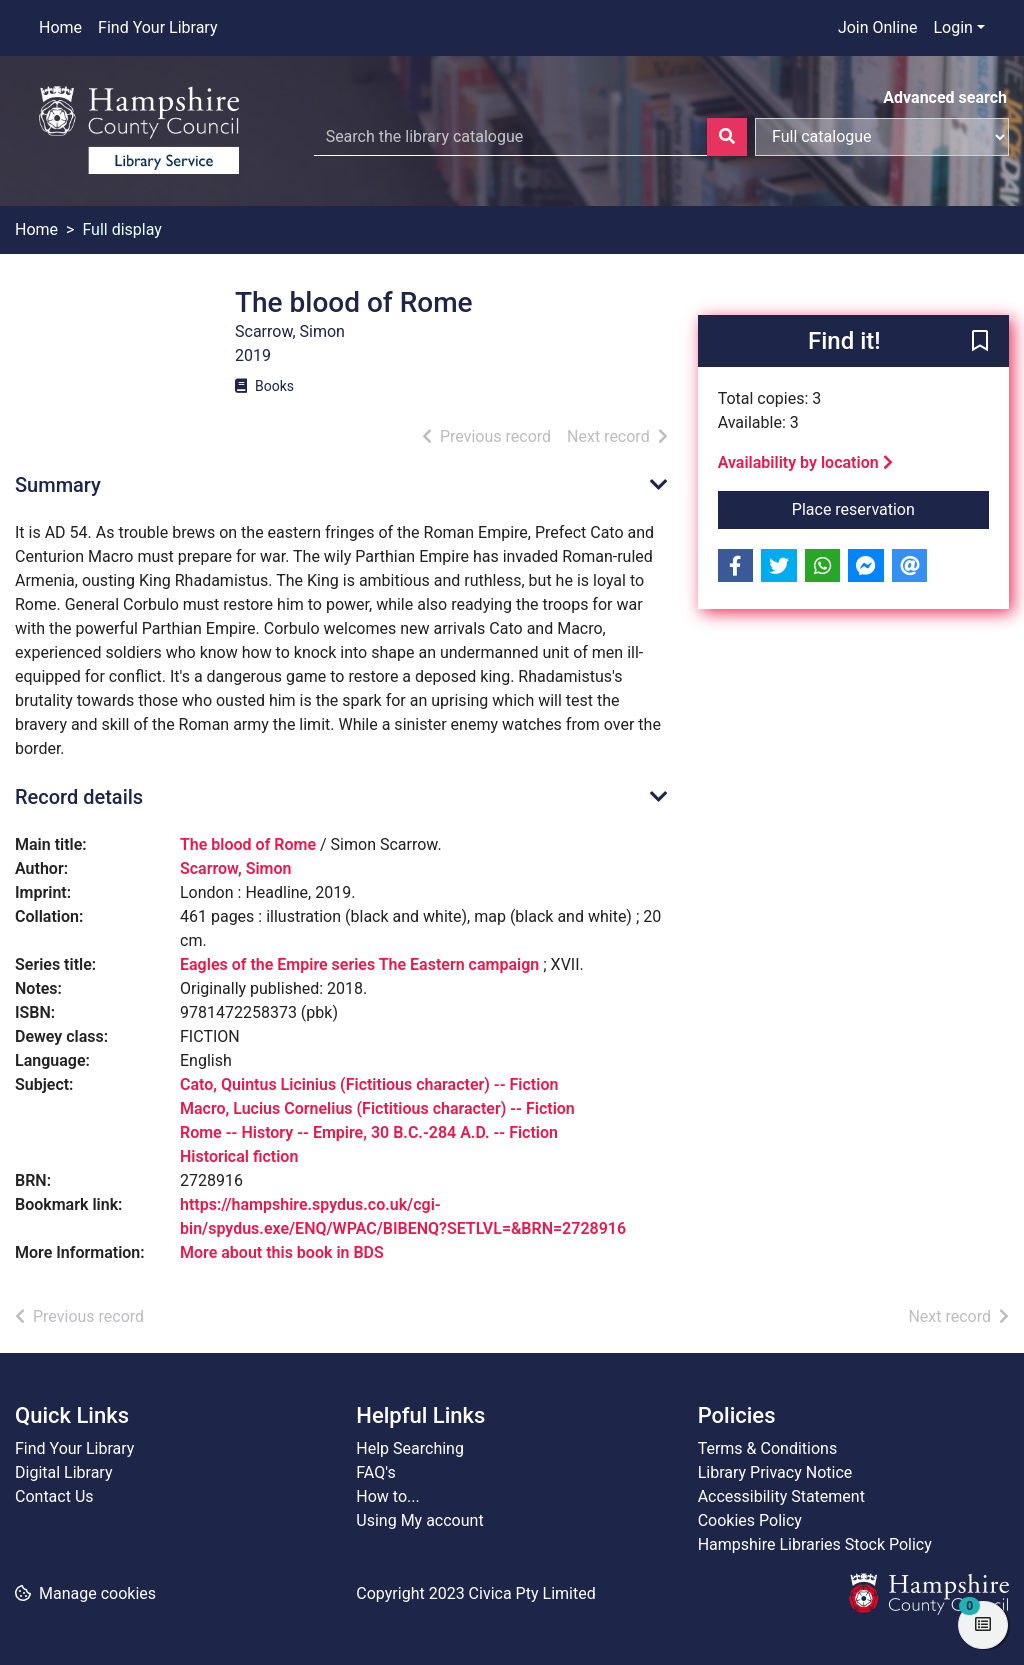 The height and width of the screenshot is (1665, 1024). What do you see at coordinates (878, 27) in the screenshot?
I see `Join Online` at bounding box center [878, 27].